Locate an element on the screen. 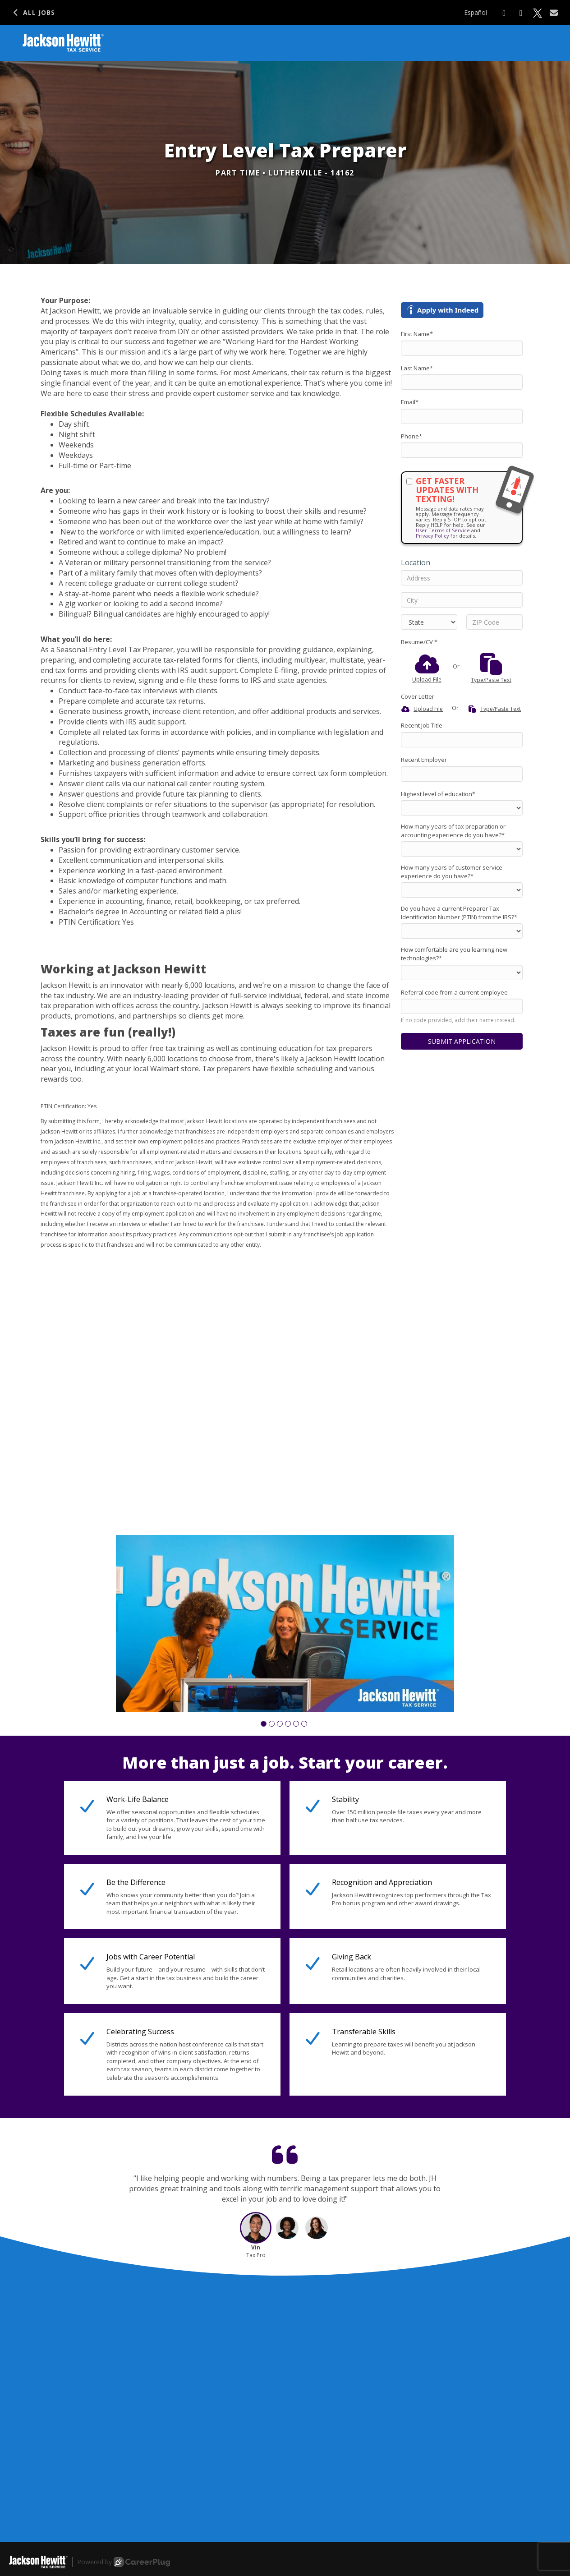 Image resolution: width=570 pixels, height=2576 pixels. Do you have a current Preparer Tax Identification Number (PTIN) from the IRS? is located at coordinates (459, 912).